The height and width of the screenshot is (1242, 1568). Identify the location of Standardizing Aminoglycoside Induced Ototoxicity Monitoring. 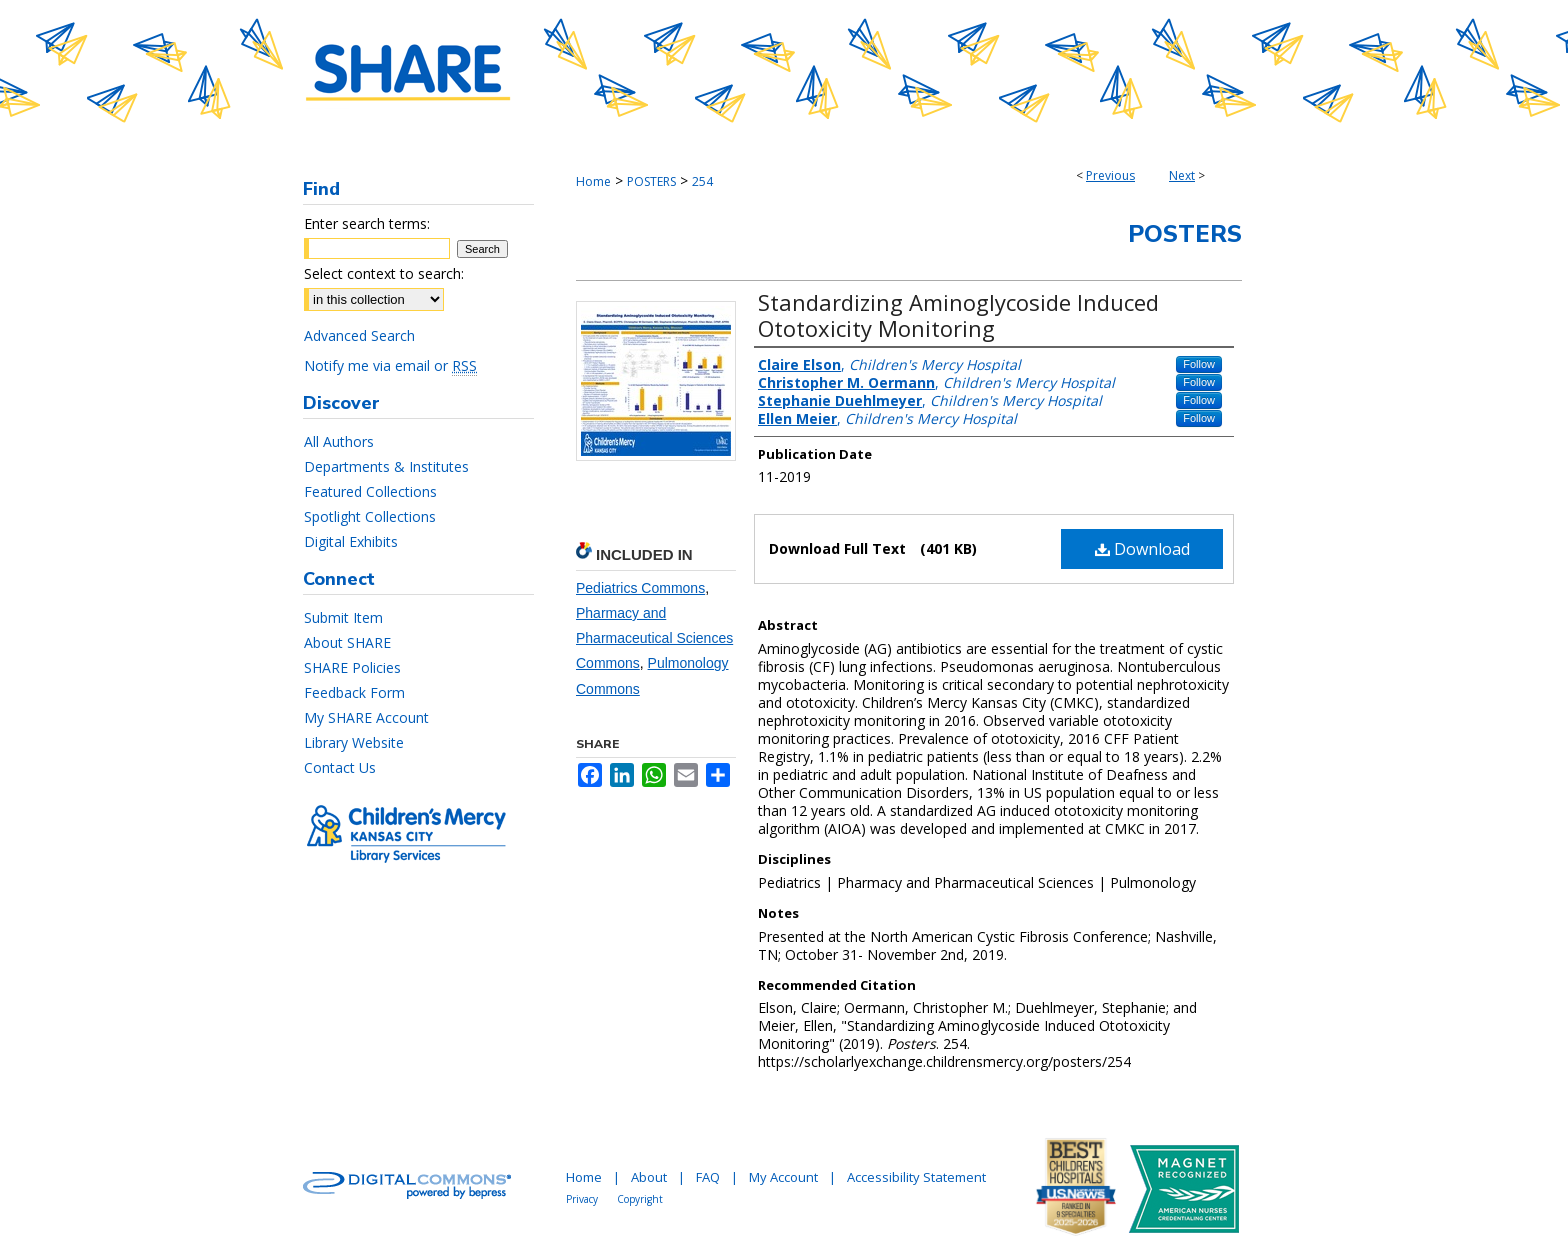
(958, 315).